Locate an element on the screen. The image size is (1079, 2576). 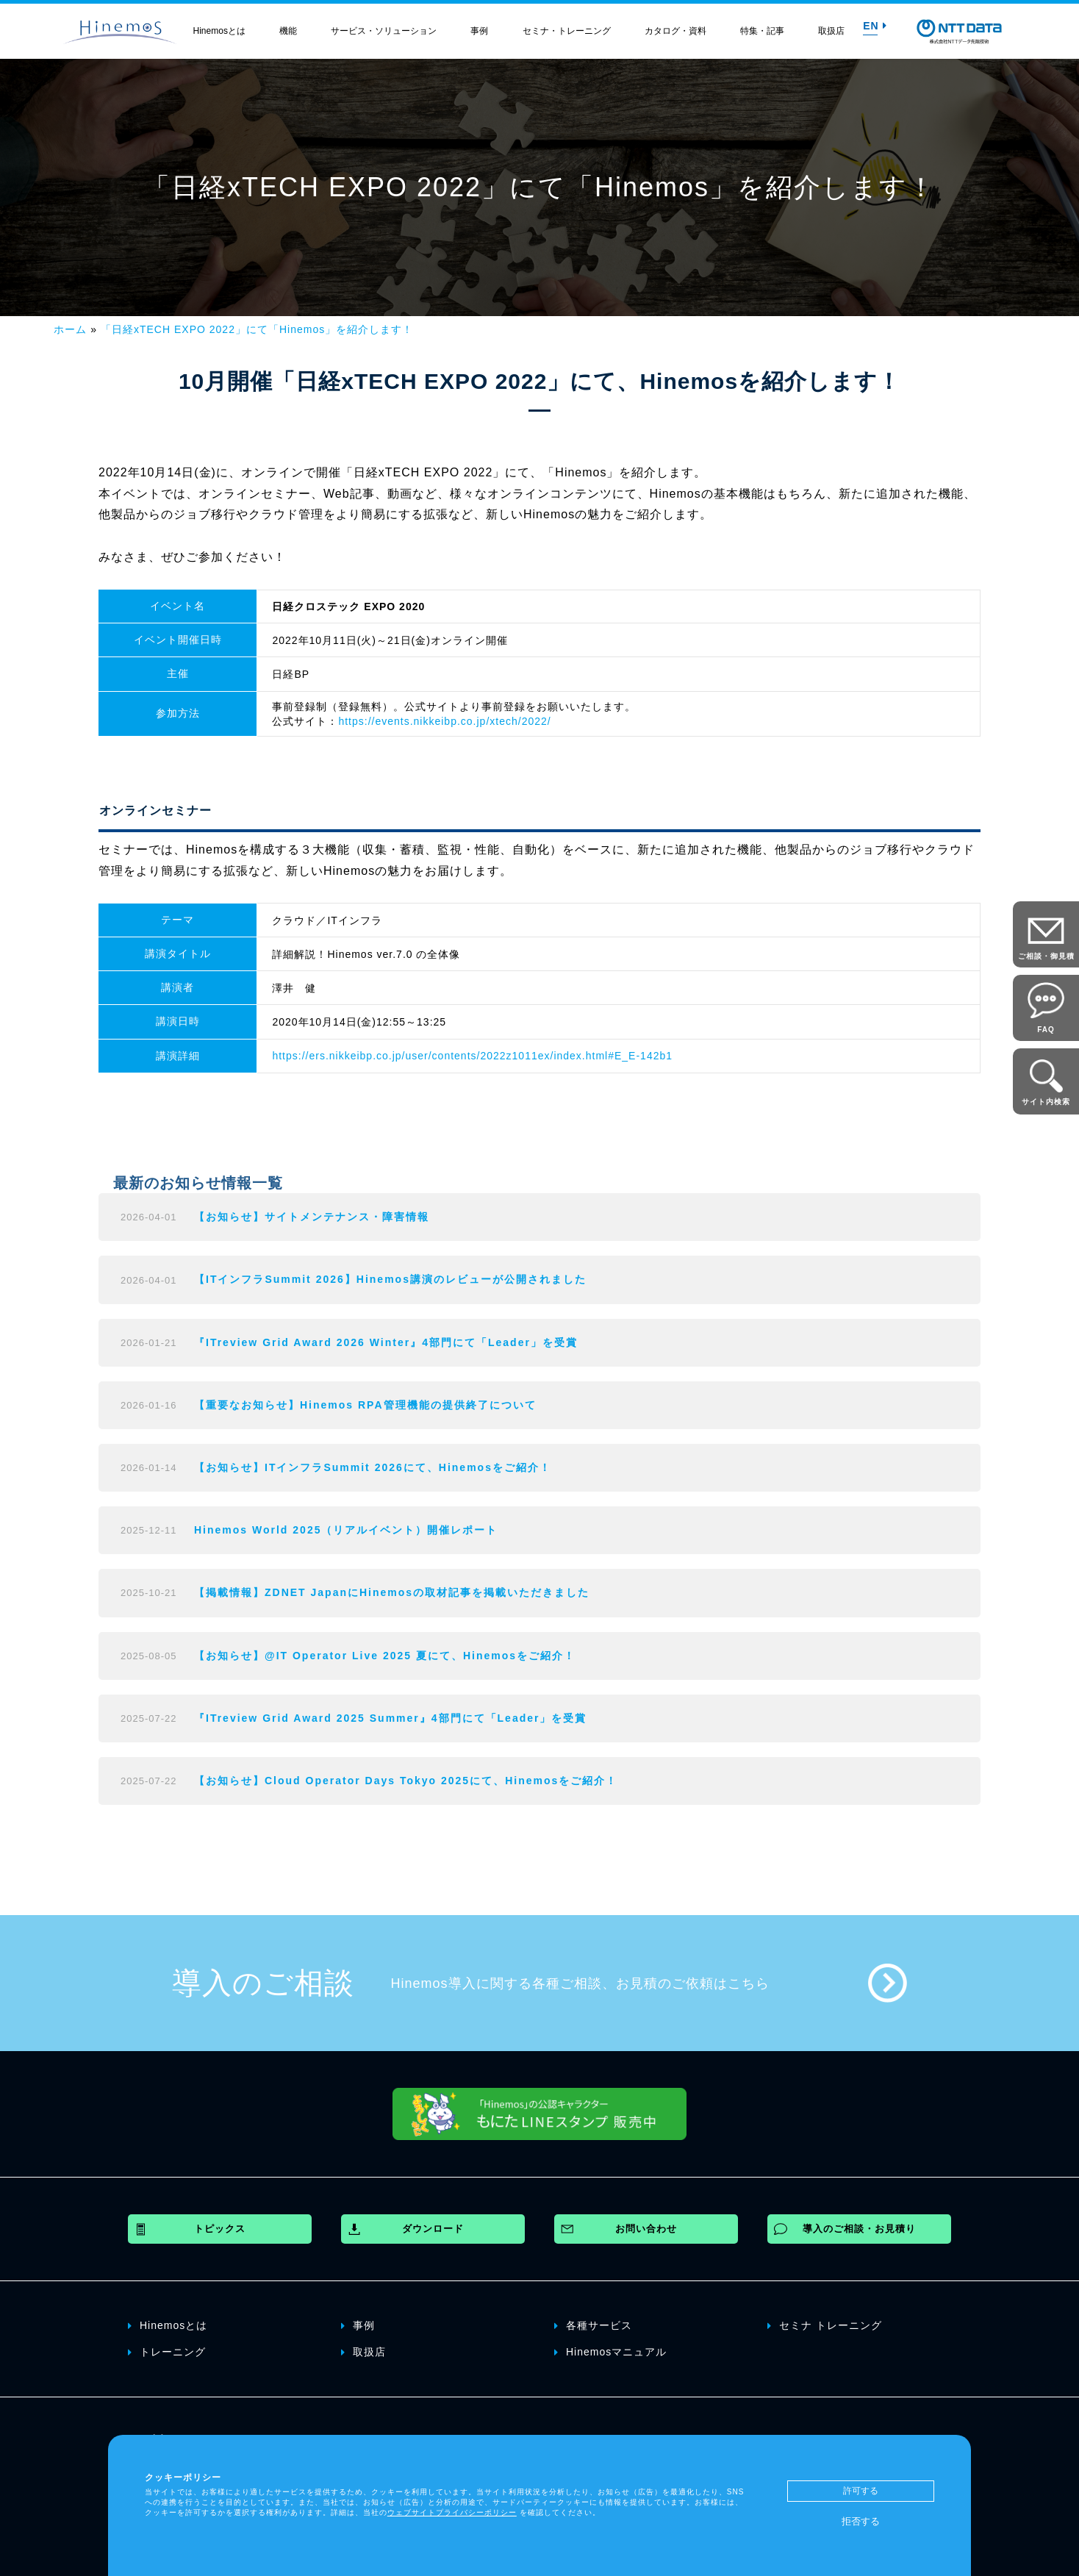
https://events.nikkeibp.co.jp/xtech/2022/ is located at coordinates (444, 721).